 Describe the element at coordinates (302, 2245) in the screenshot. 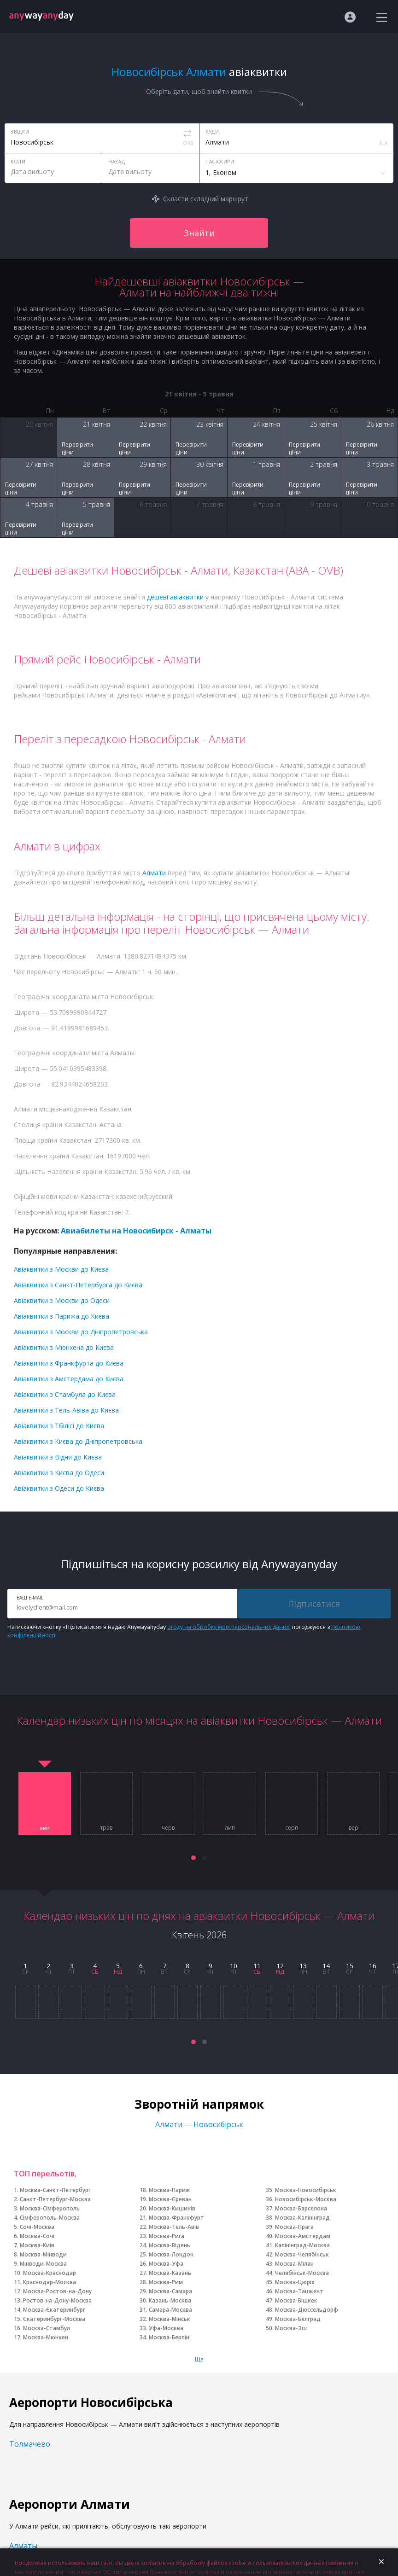

I see `Калінінград-Москва` at that location.